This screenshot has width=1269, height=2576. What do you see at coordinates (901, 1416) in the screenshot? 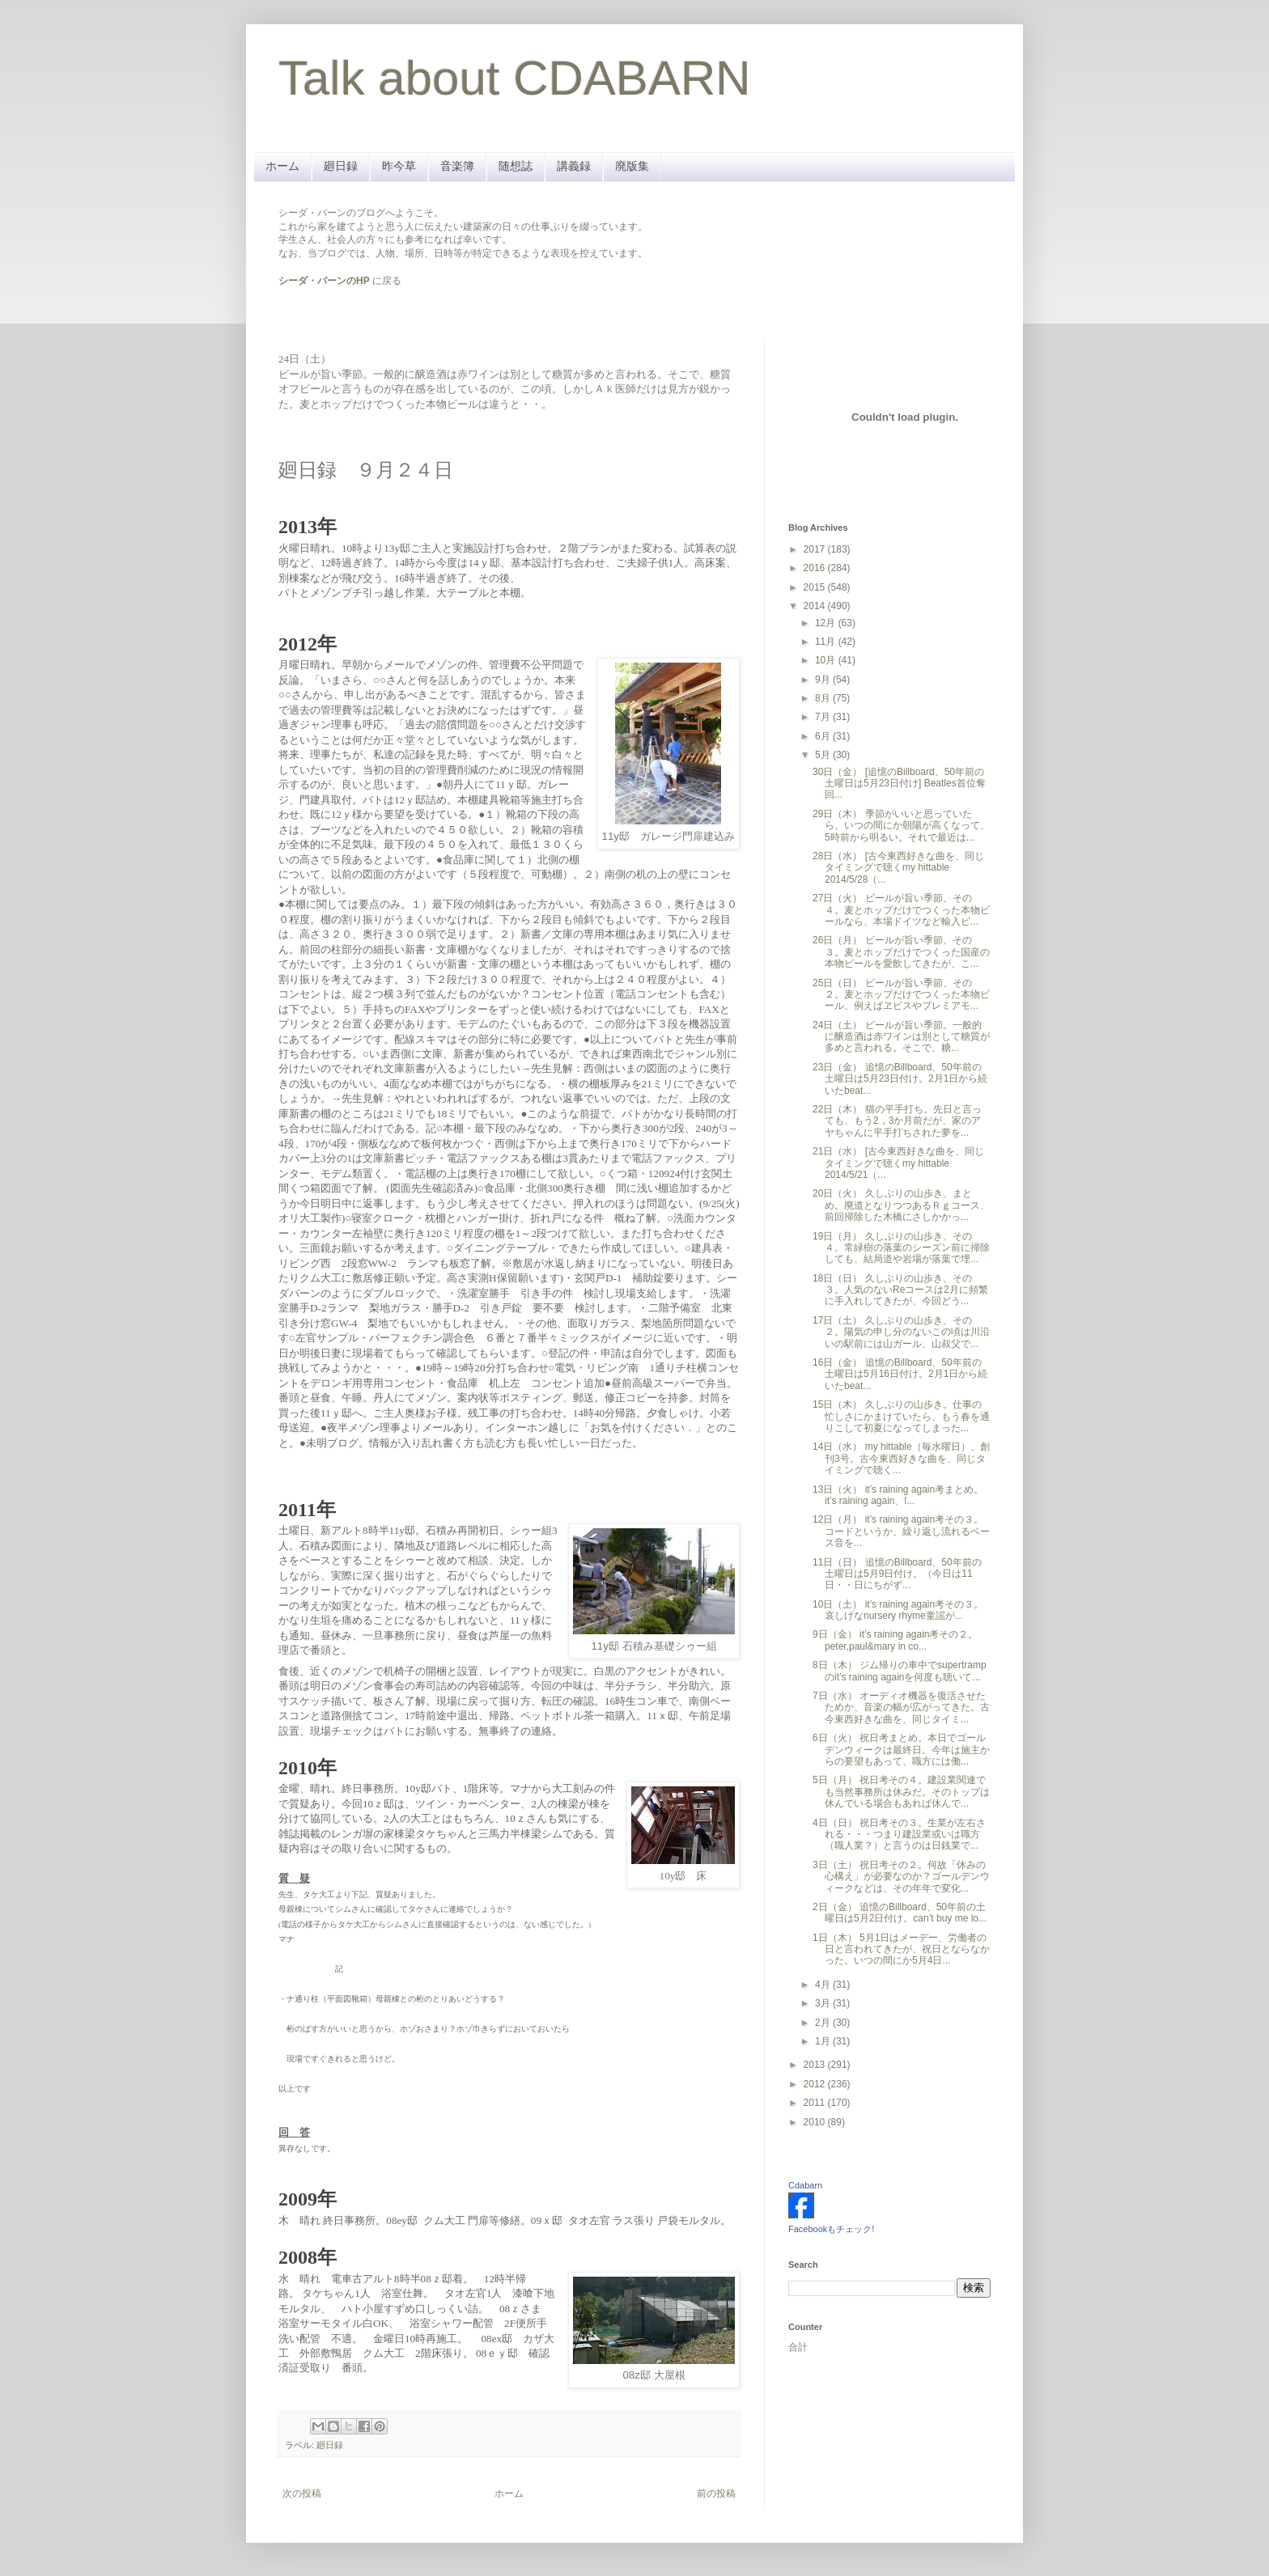
I see `15日（木） 久しぶりの山歩き。仕事の忙しさにかまけていたら、もう春を通りこして初夏になってしまった...` at bounding box center [901, 1416].